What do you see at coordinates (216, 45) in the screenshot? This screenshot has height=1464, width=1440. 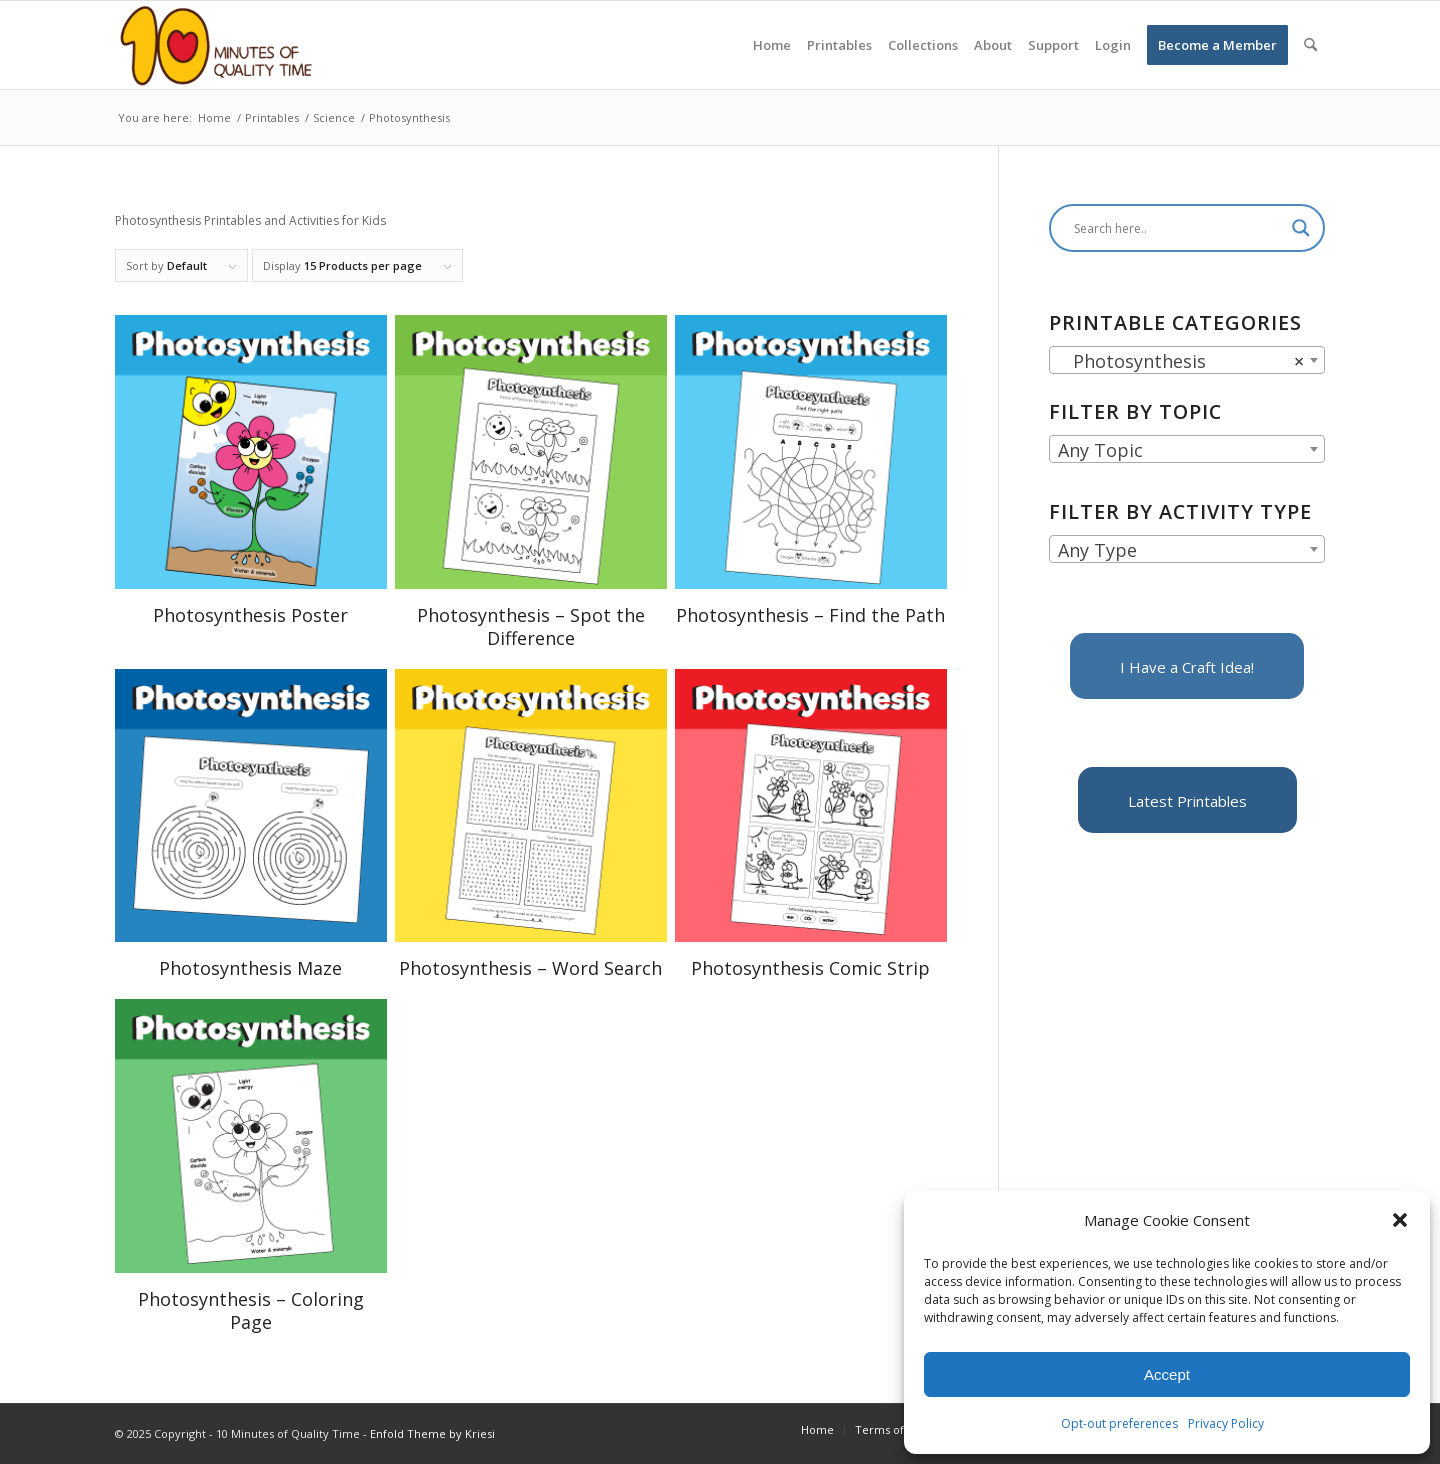 I see `[10 Minutes of Quality Time]` at bounding box center [216, 45].